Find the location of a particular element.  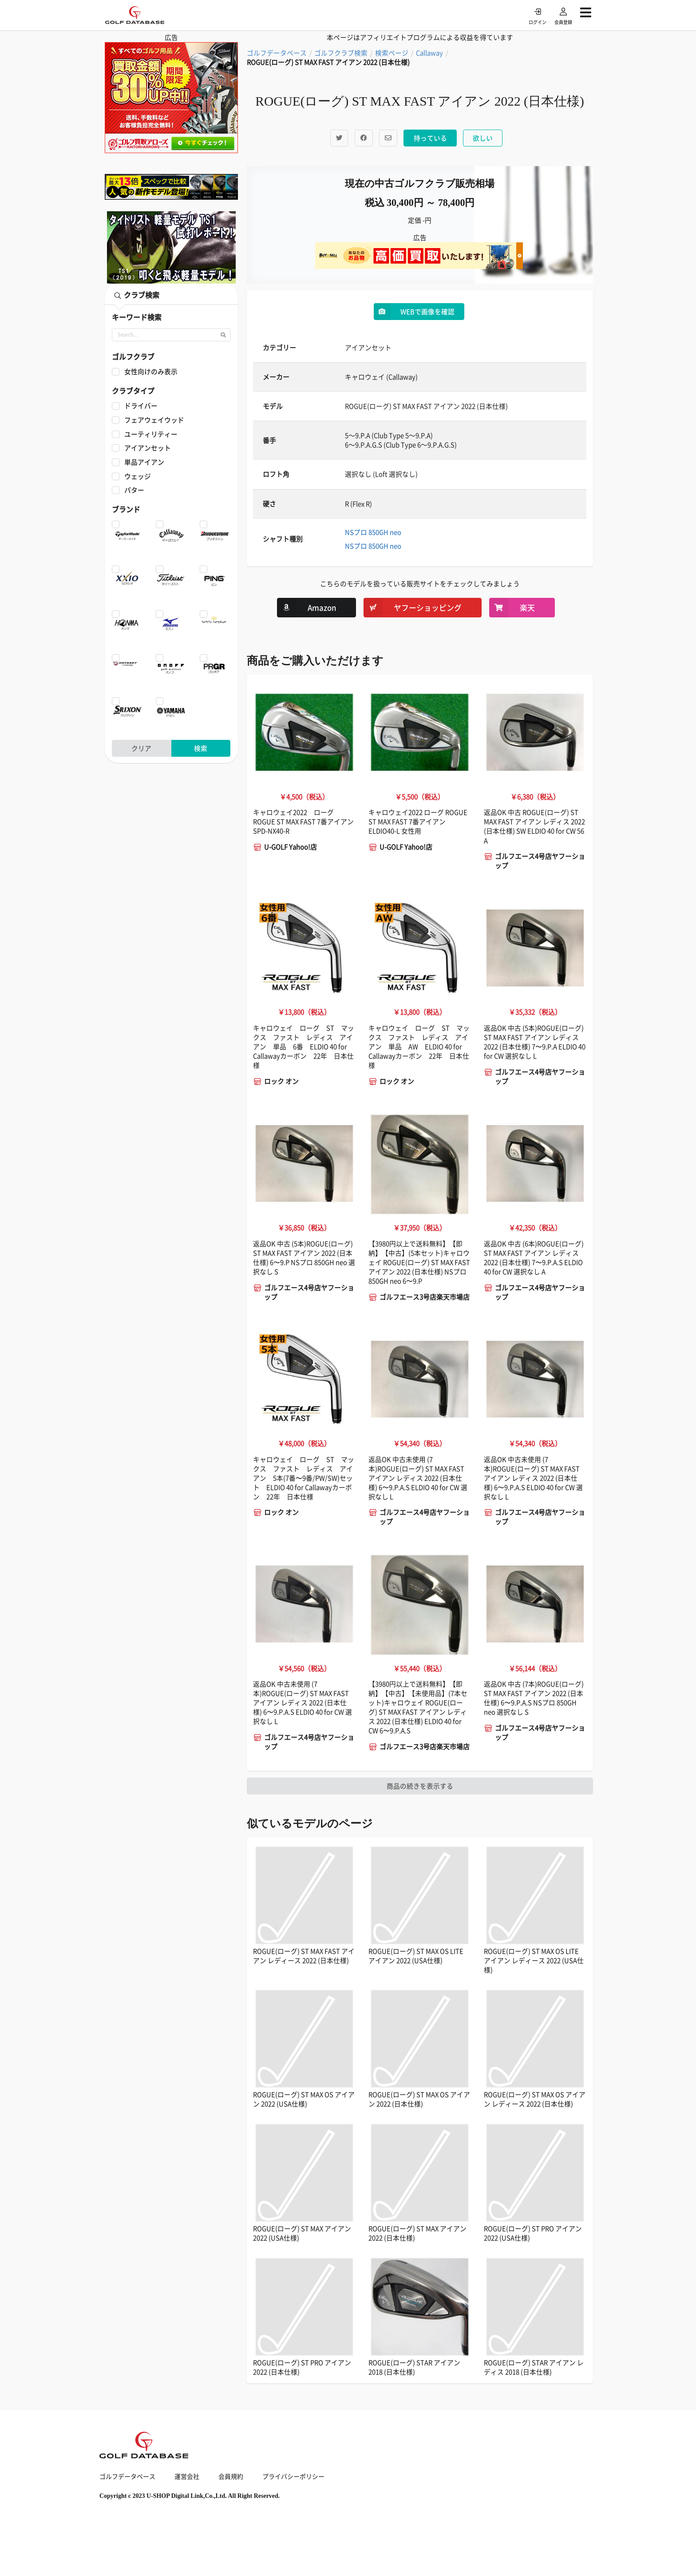

NSプロ 850GH neo is located at coordinates (373, 532).